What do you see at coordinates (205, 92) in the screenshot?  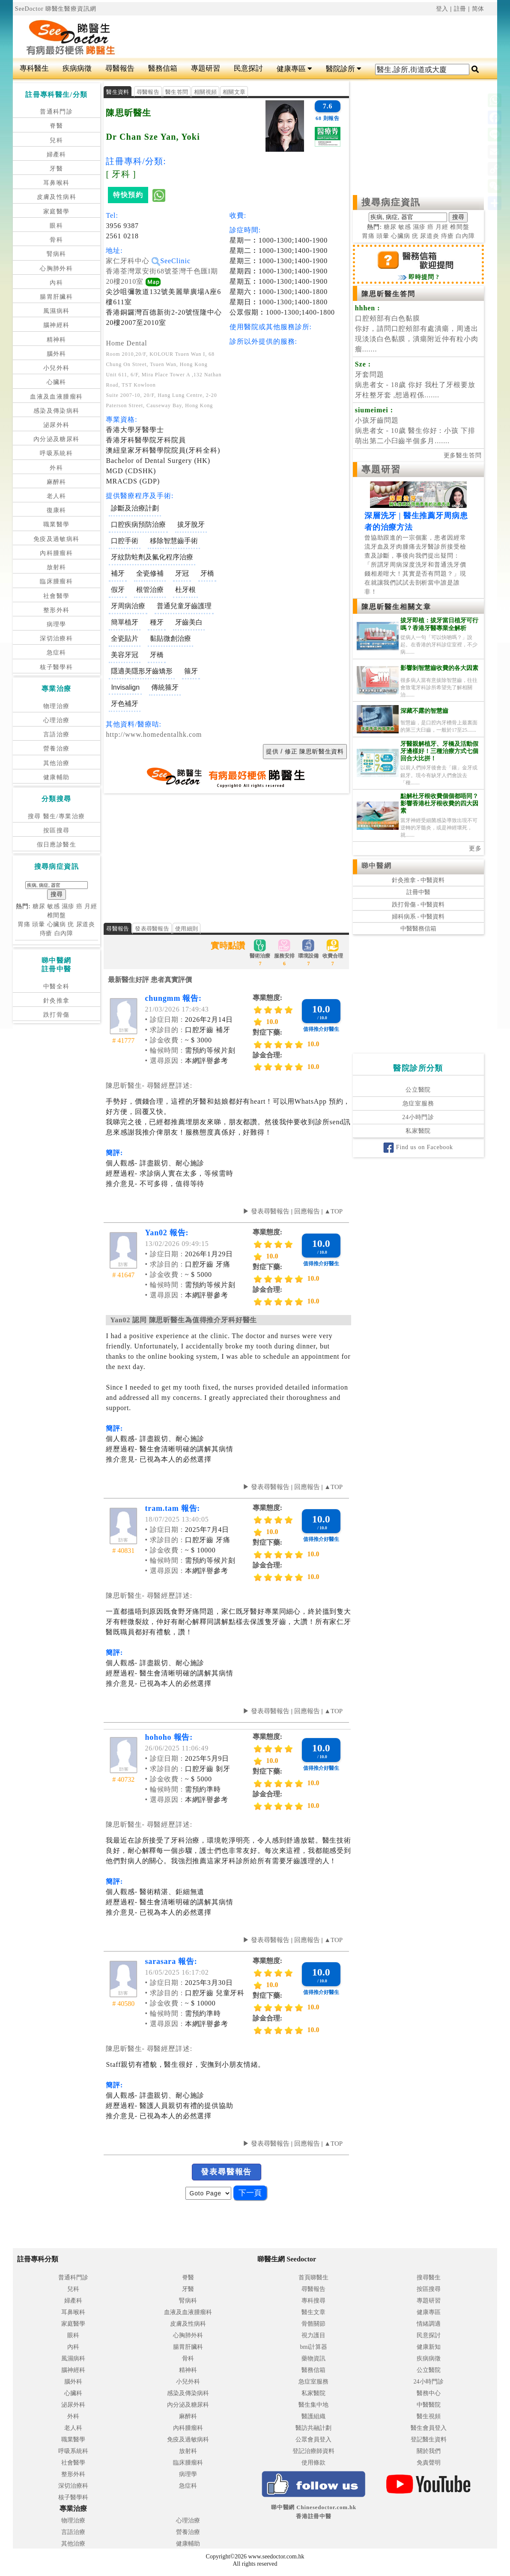 I see `相關視頻` at bounding box center [205, 92].